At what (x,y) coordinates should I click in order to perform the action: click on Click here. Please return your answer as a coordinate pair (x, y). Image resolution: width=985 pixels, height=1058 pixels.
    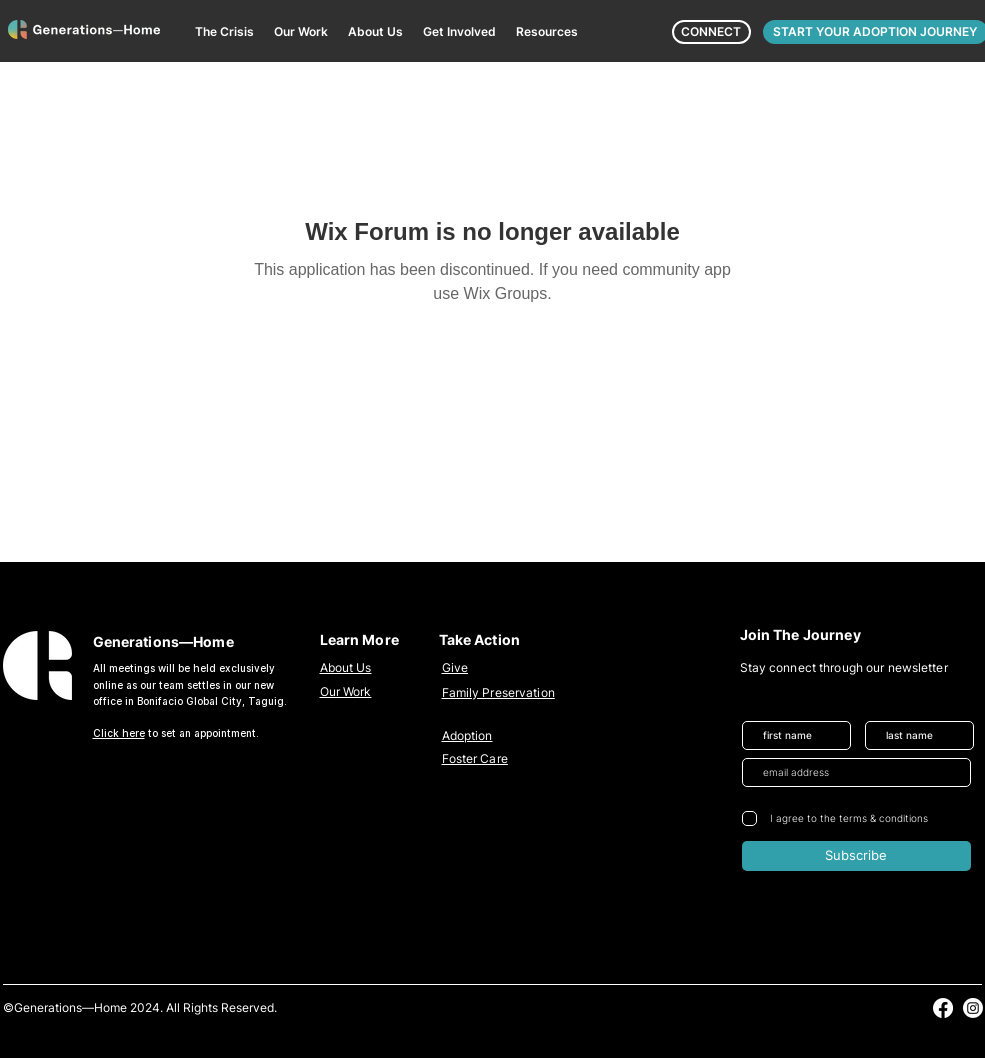
    Looking at the image, I should click on (119, 733).